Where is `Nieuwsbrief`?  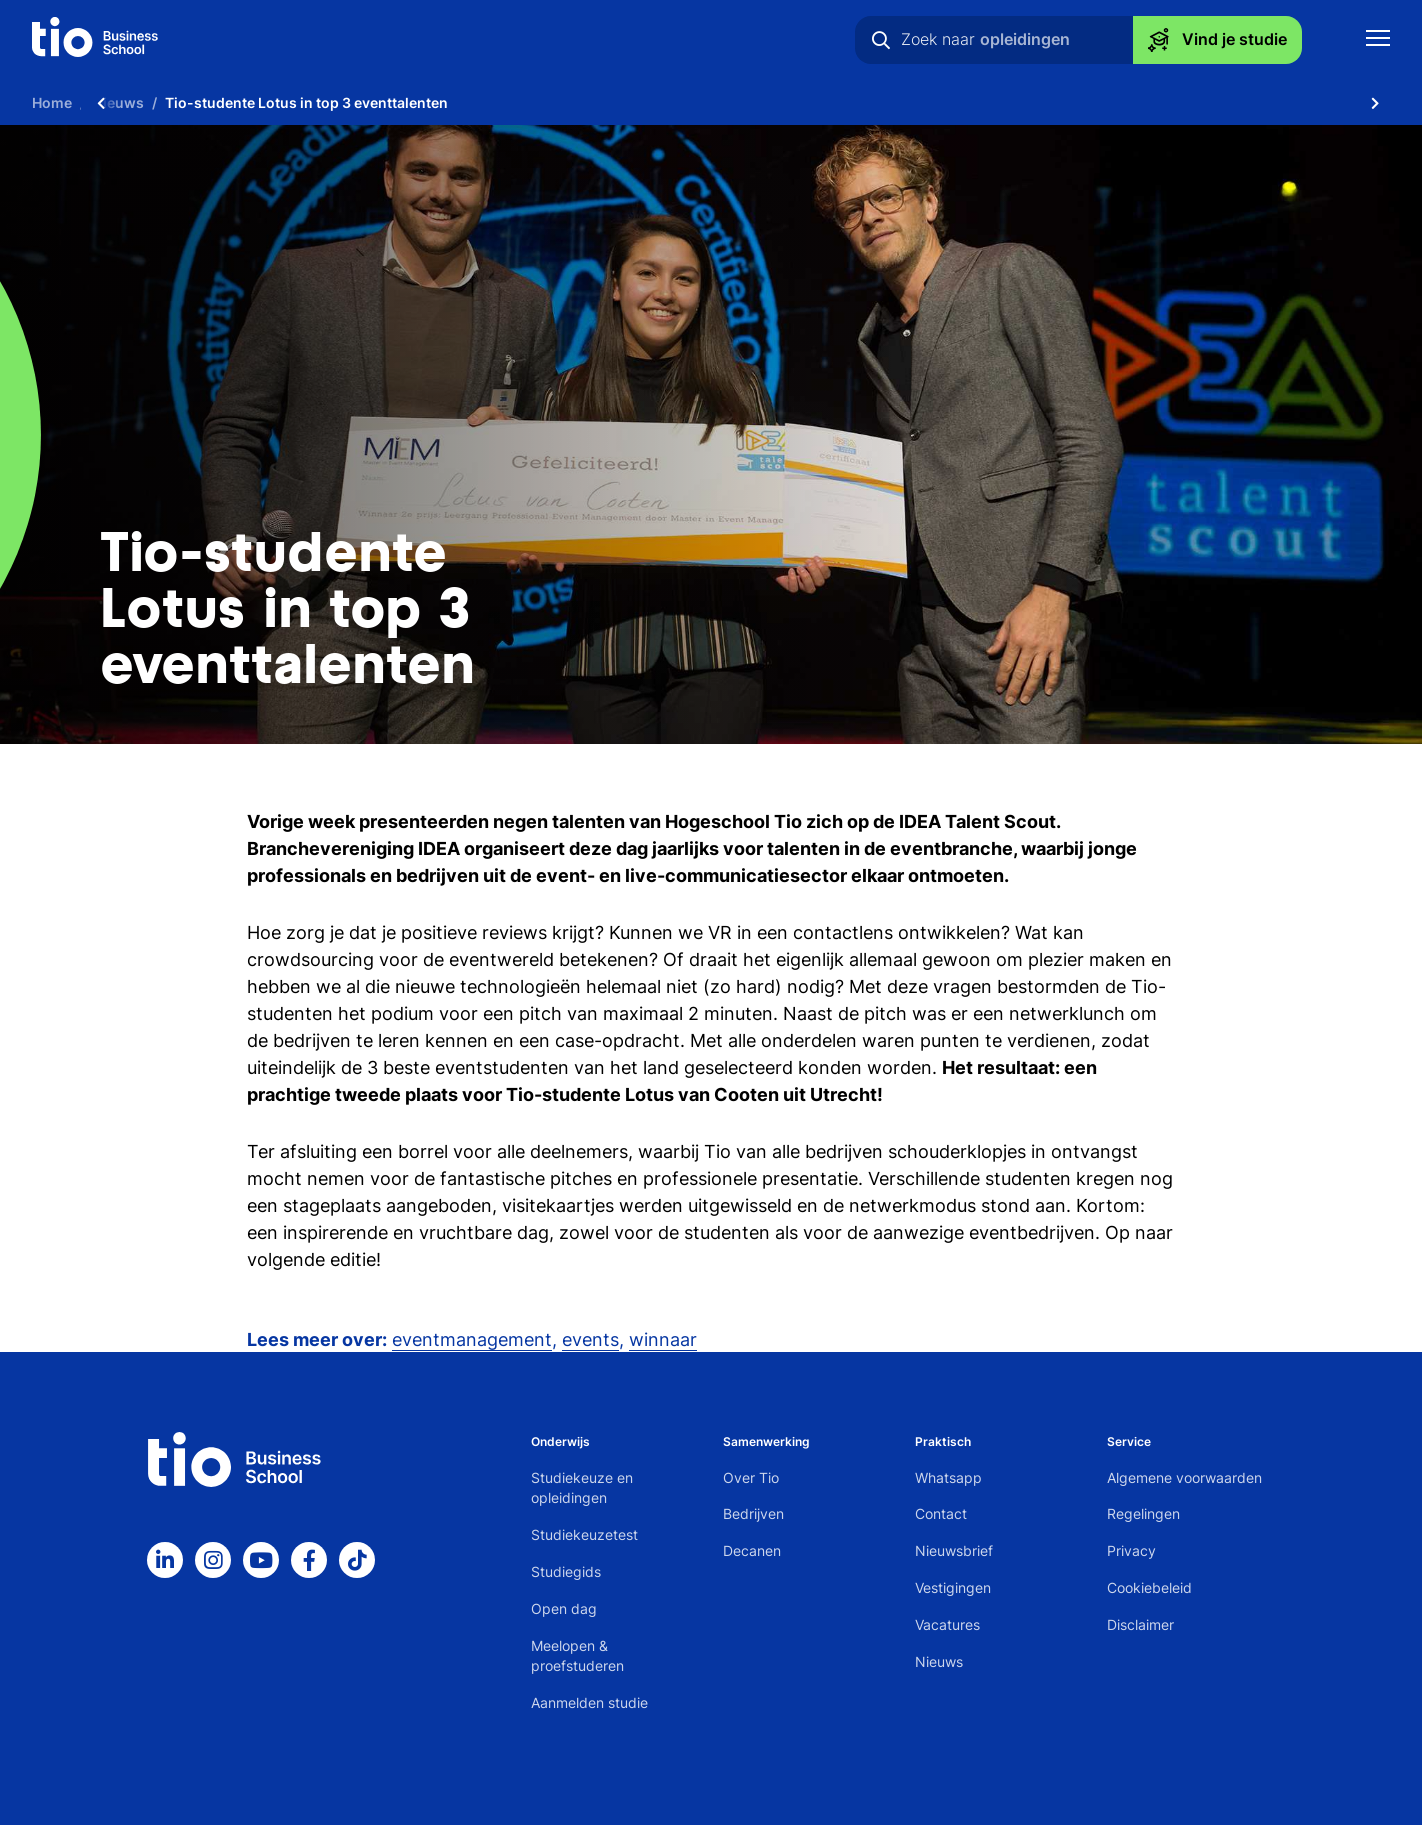
Nieuwsbrief is located at coordinates (954, 1550).